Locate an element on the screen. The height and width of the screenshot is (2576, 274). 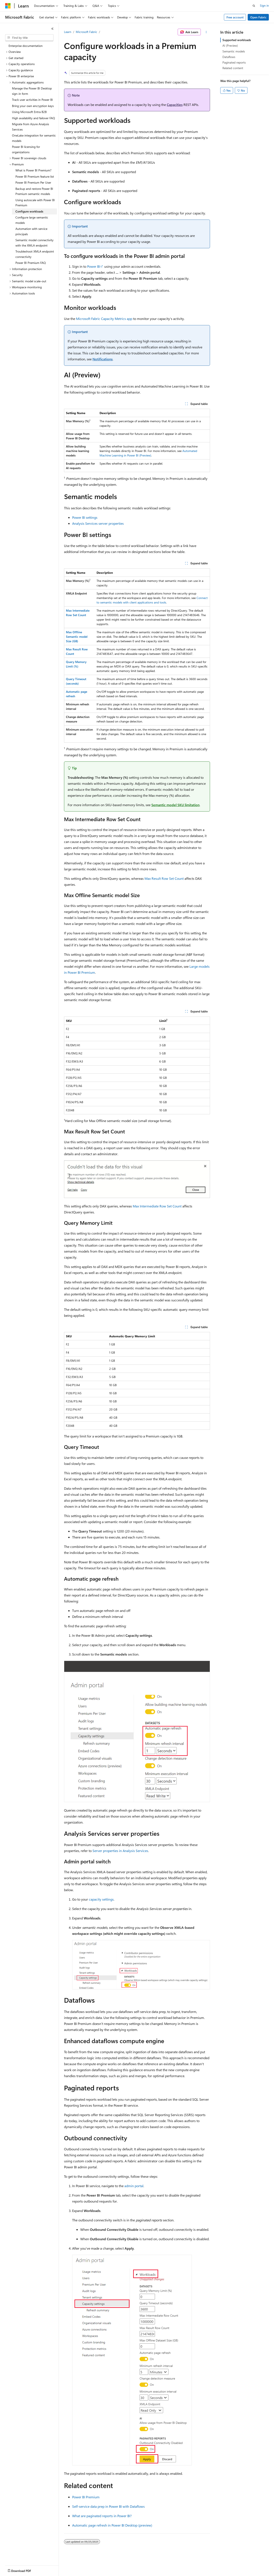
What are paginated reports in Power BI? is located at coordinates (102, 2516).